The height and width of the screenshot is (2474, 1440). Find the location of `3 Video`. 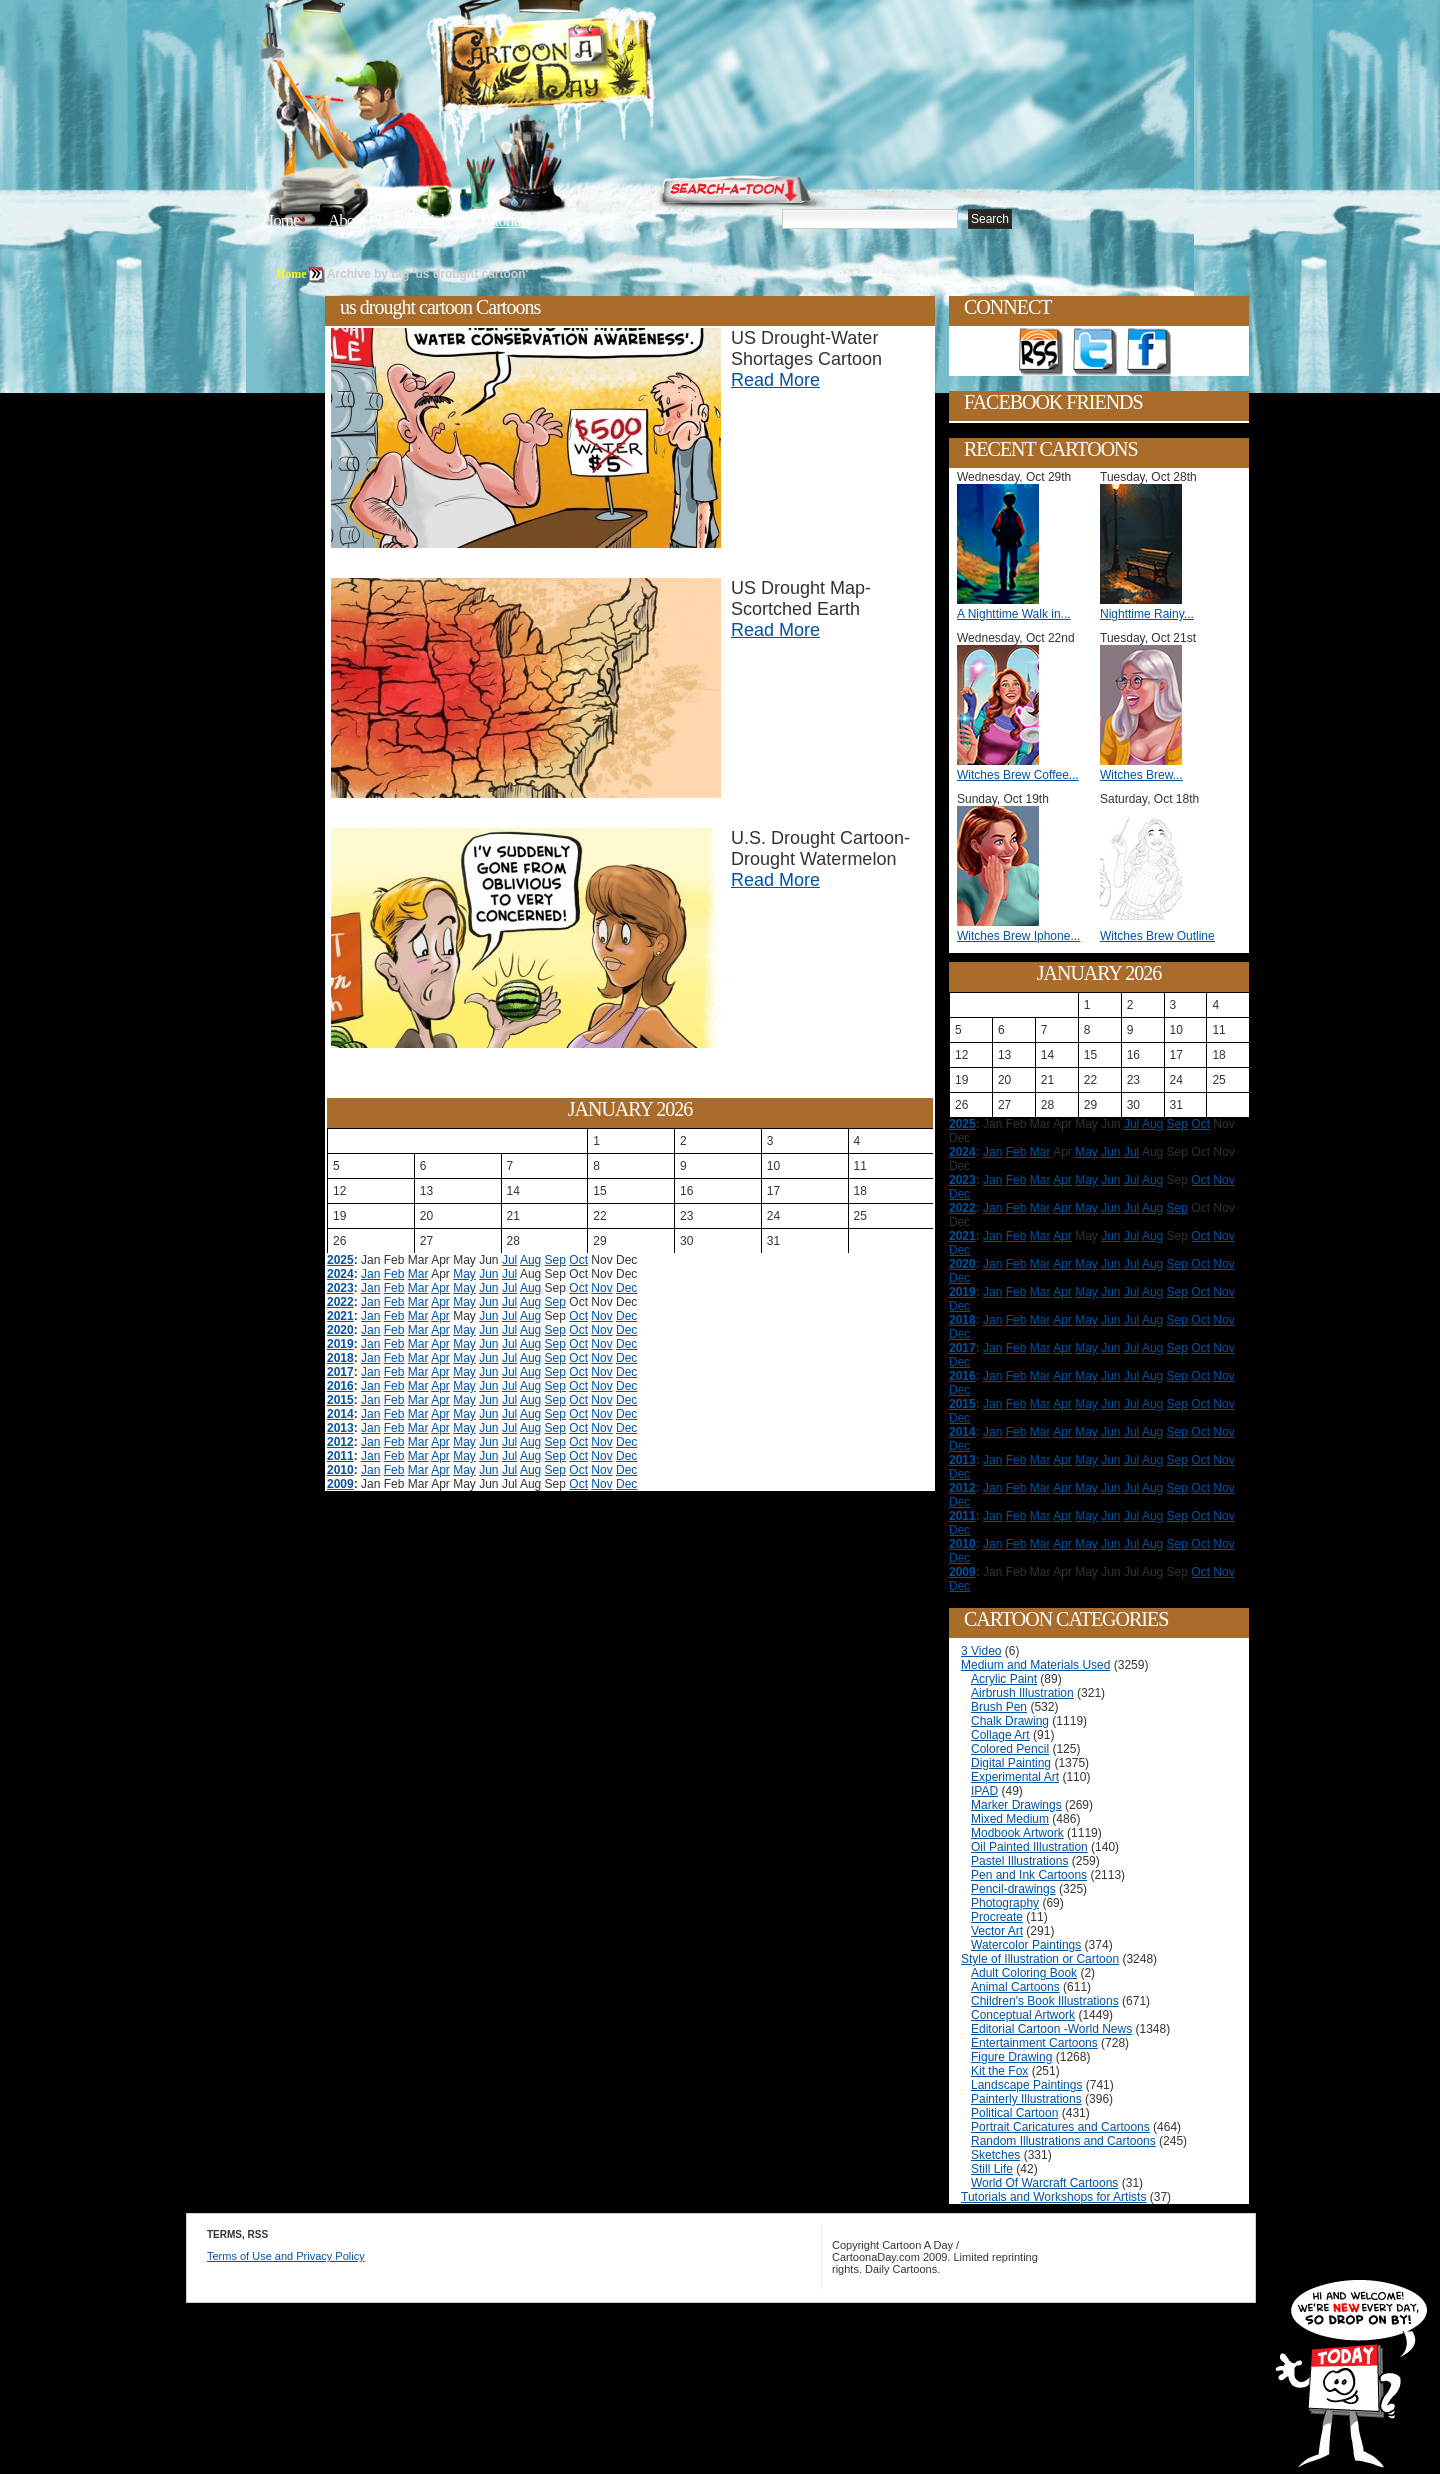

3 Video is located at coordinates (981, 1651).